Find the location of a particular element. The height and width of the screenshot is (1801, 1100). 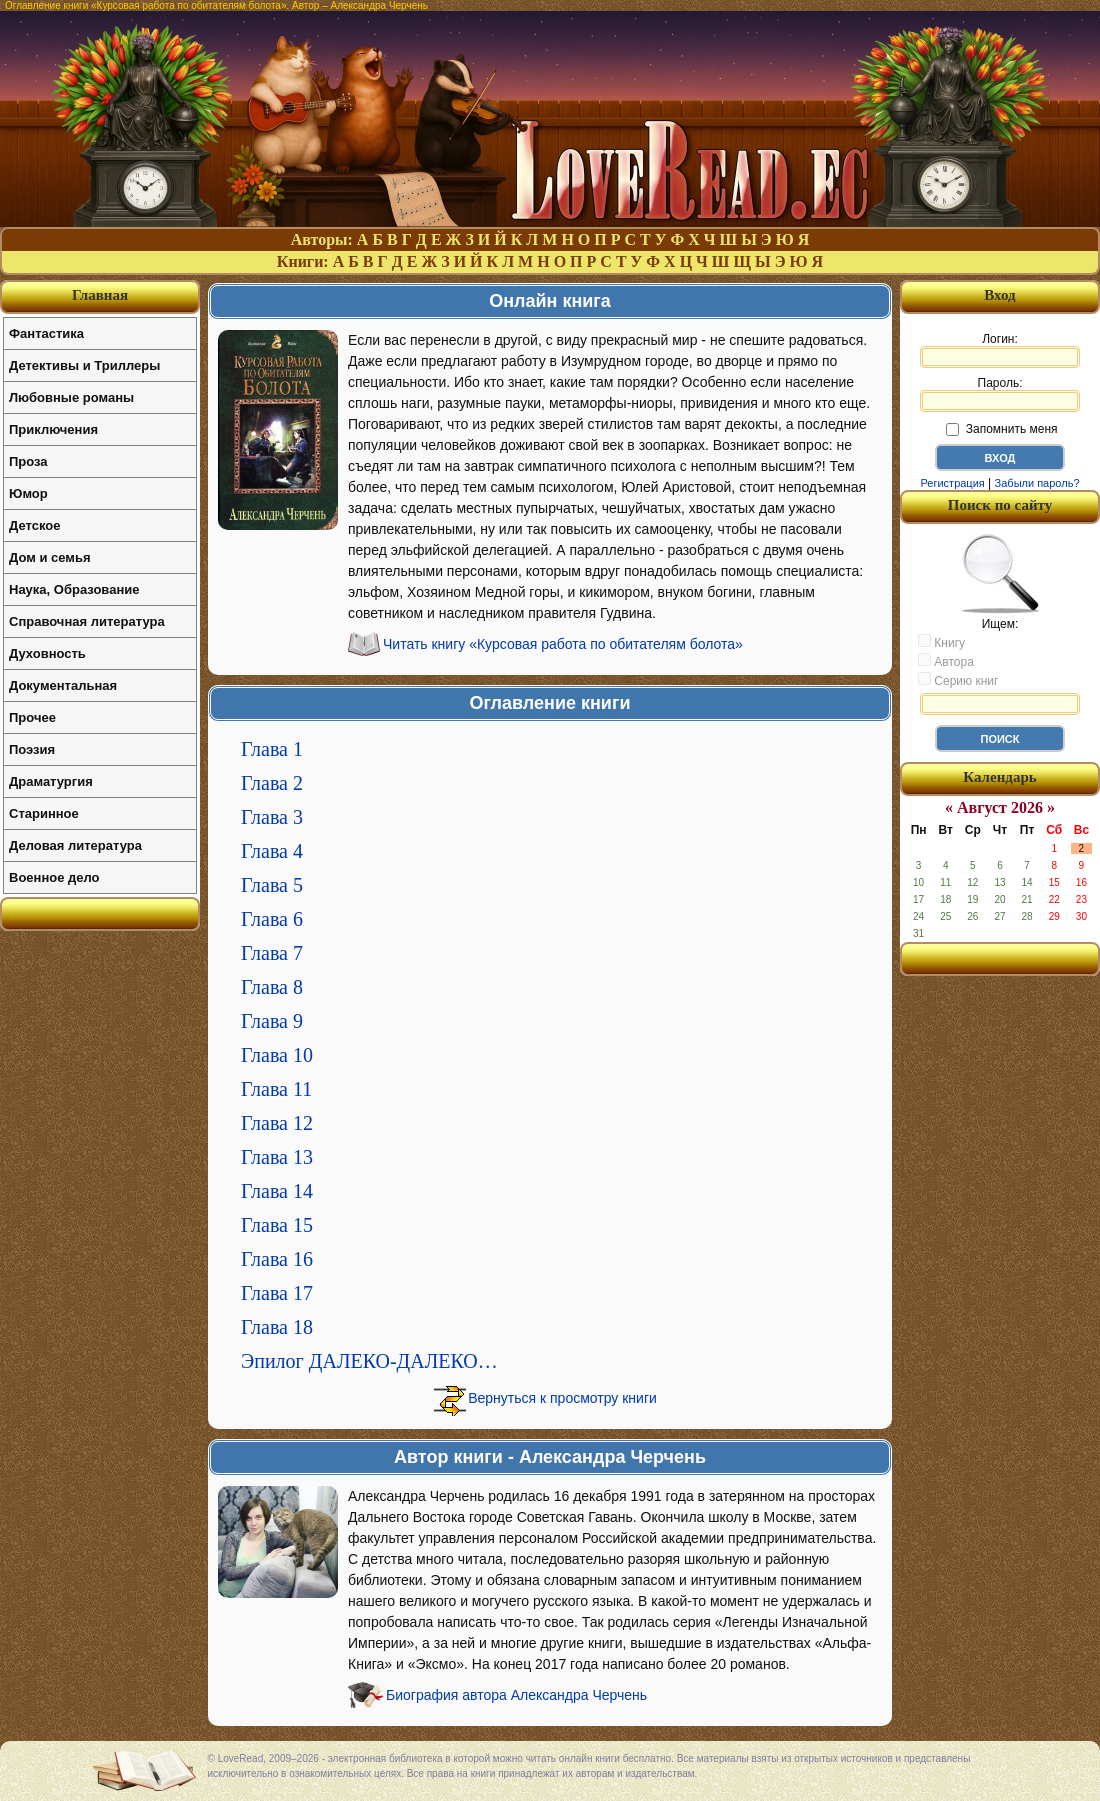

Любовные романы is located at coordinates (71, 397).